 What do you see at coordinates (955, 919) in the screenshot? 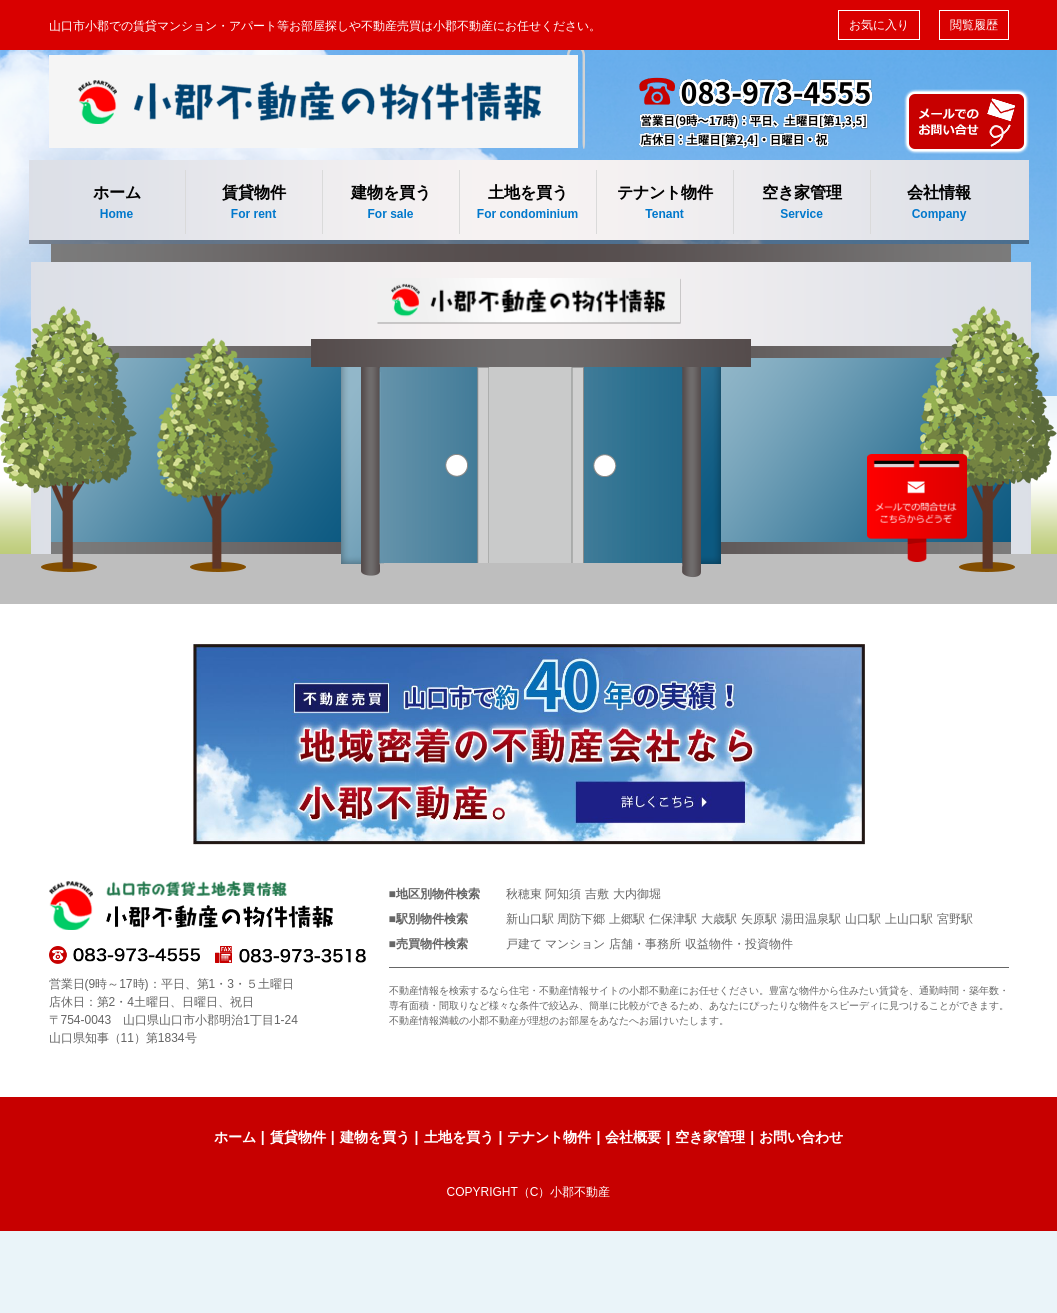
I see `宮野駅` at bounding box center [955, 919].